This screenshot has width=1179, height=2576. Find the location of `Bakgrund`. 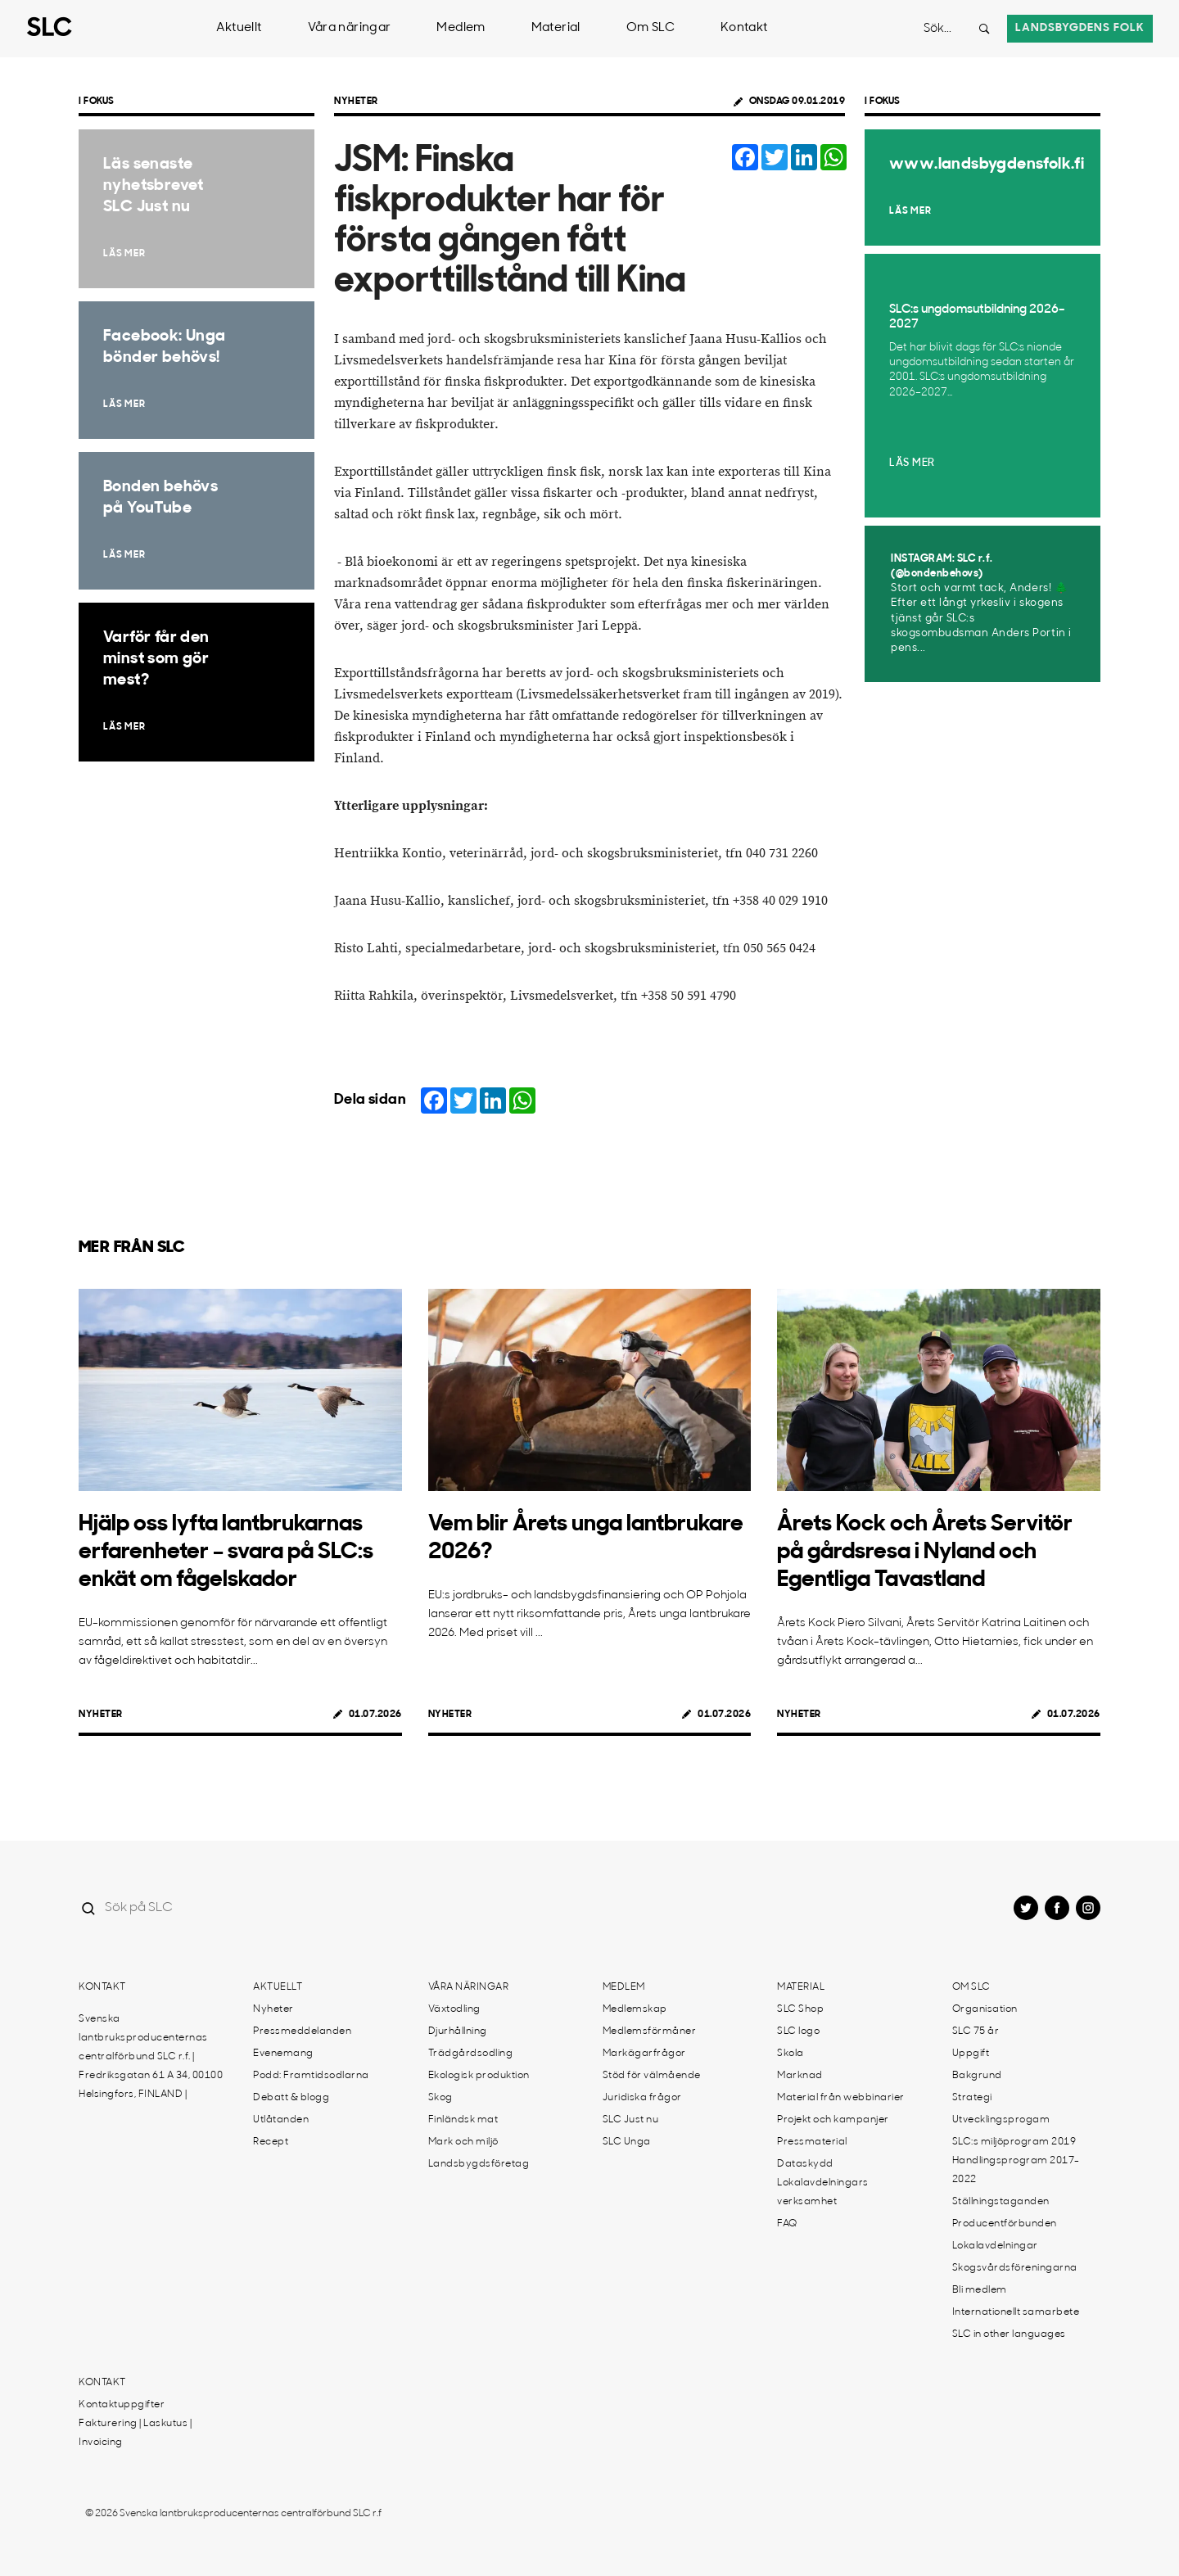

Bakgrund is located at coordinates (977, 2076).